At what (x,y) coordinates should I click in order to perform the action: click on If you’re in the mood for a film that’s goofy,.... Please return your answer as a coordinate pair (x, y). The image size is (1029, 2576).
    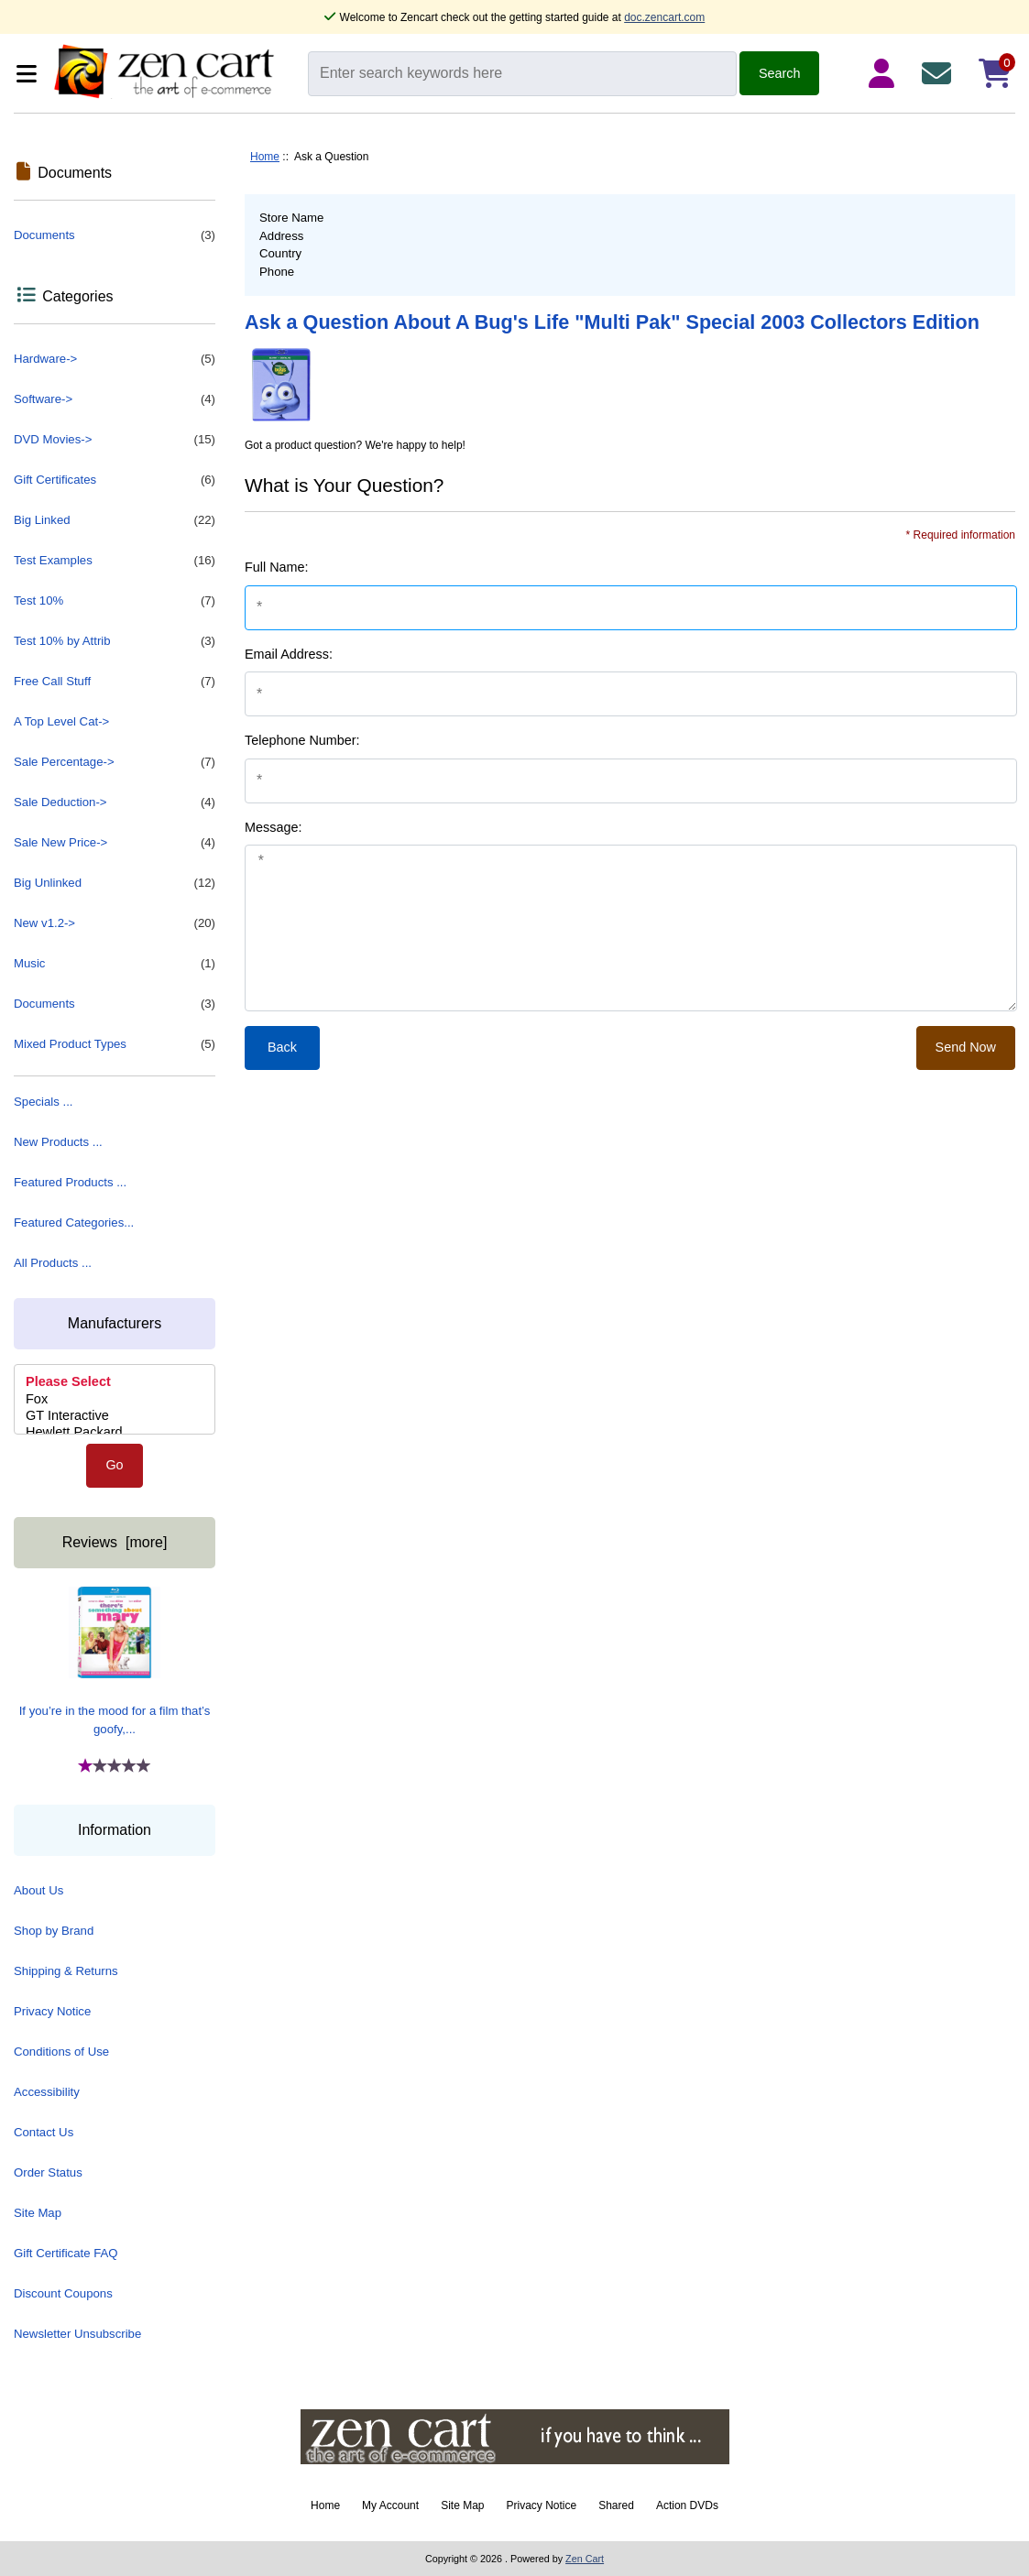
    Looking at the image, I should click on (115, 1661).